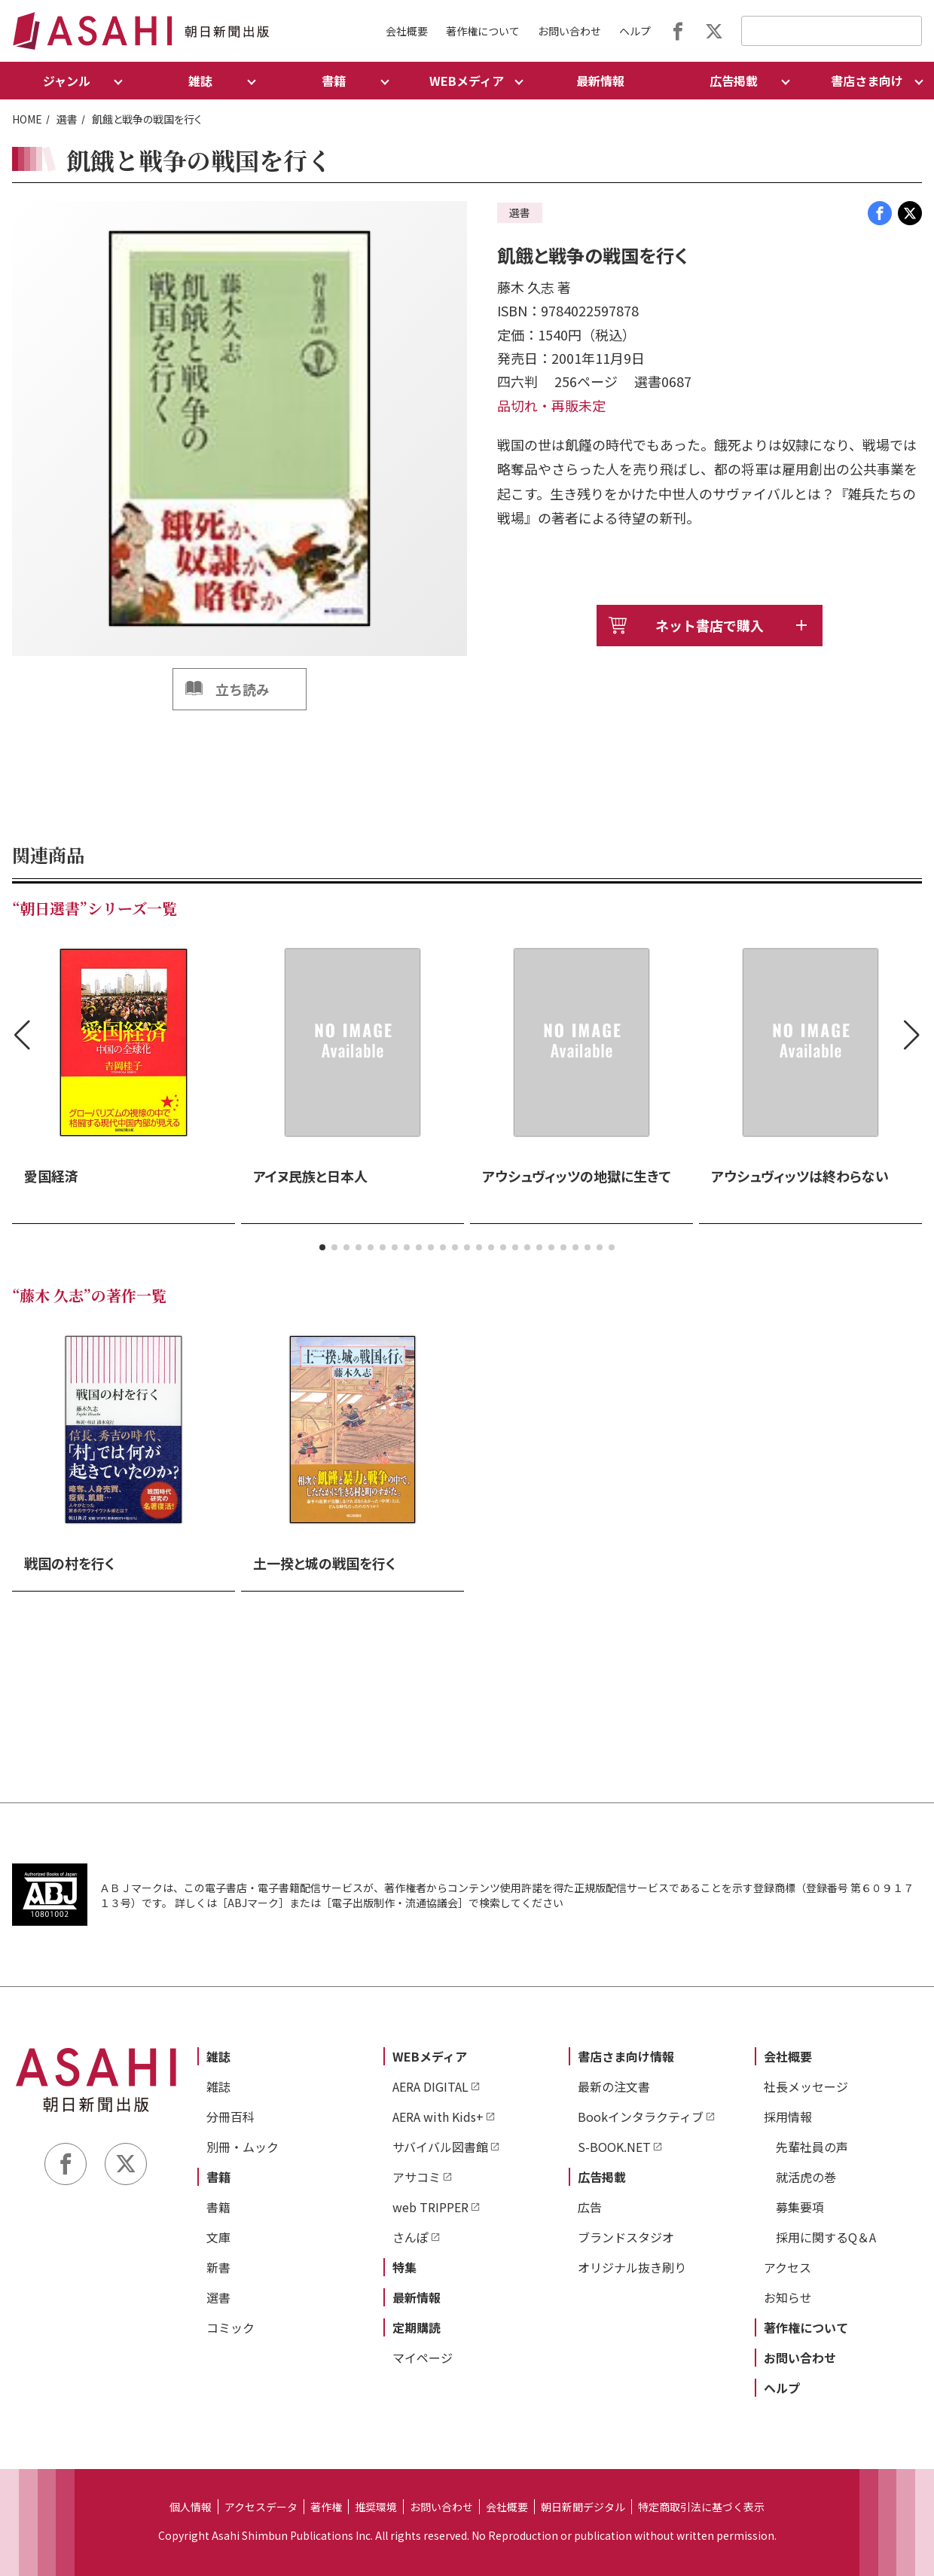 This screenshot has height=2576, width=934. Describe the element at coordinates (632, 2267) in the screenshot. I see `オリジナル抜き刷り` at that location.